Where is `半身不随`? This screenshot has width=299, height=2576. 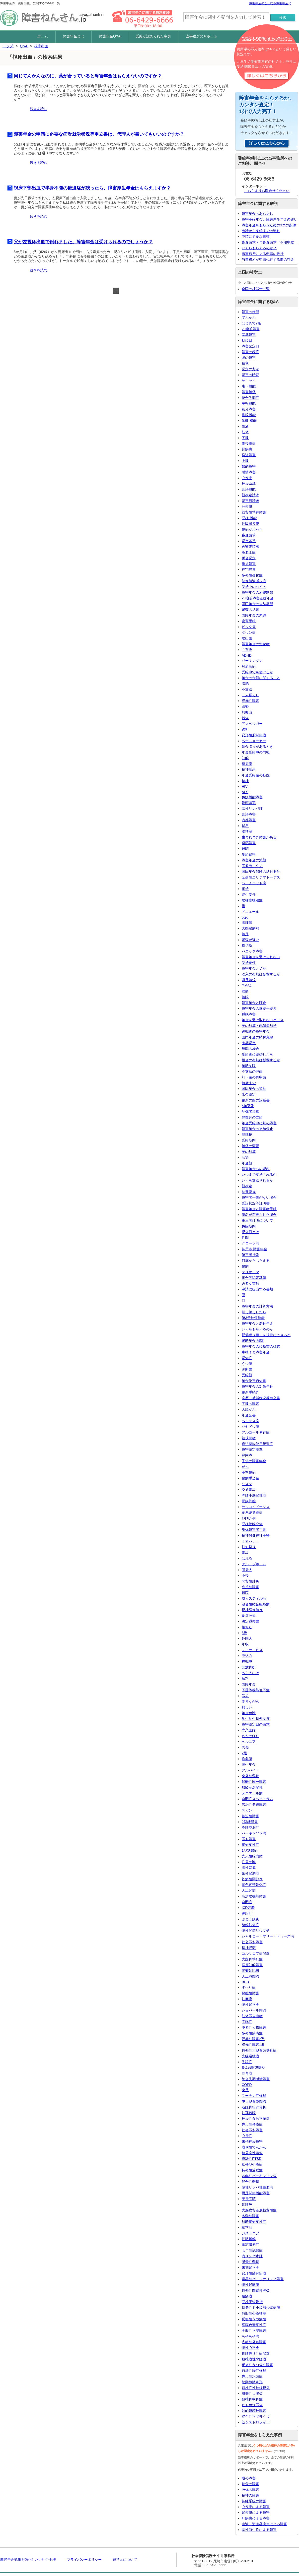 半身不随 is located at coordinates (249, 2199).